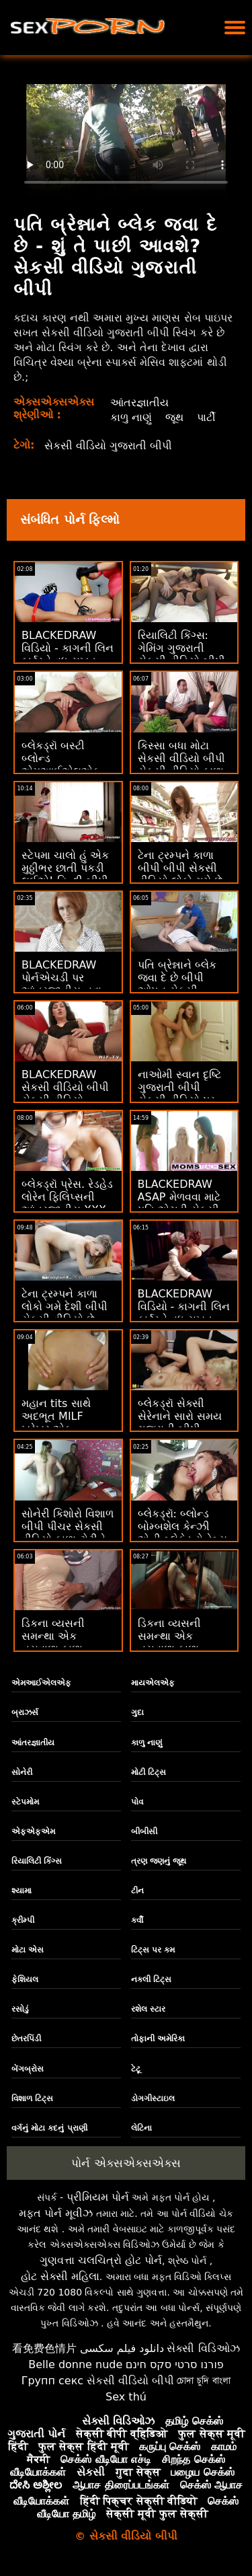 The height and width of the screenshot is (2576, 252). Describe the element at coordinates (153, 2098) in the screenshot. I see `ડોગગીસ્ટાઇલ` at that location.